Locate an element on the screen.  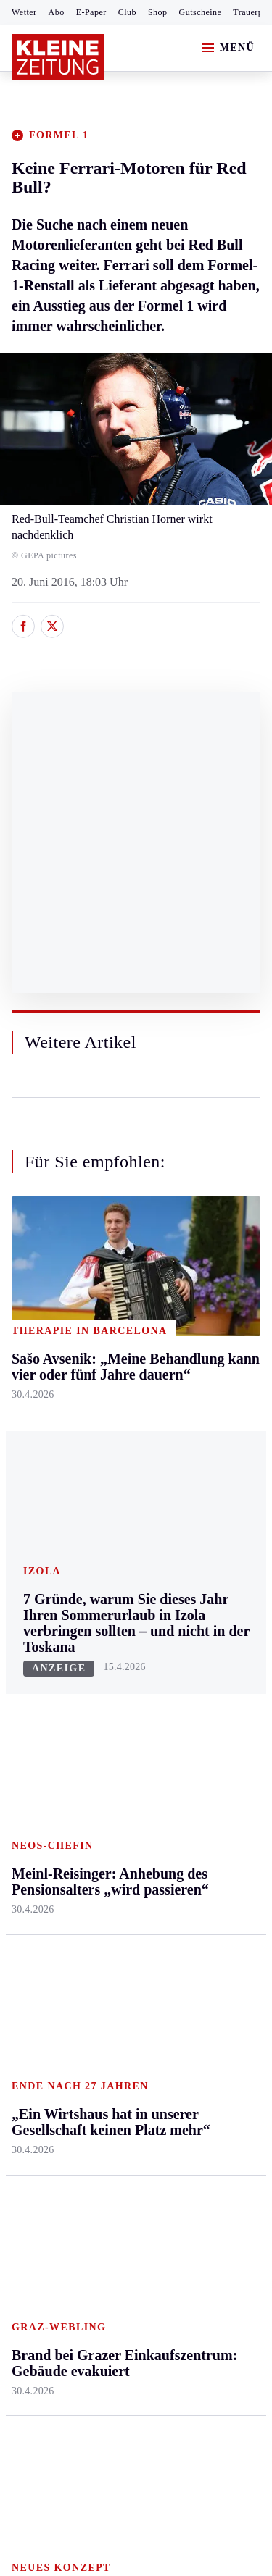
Klagenfurt is located at coordinates (119, 1306).